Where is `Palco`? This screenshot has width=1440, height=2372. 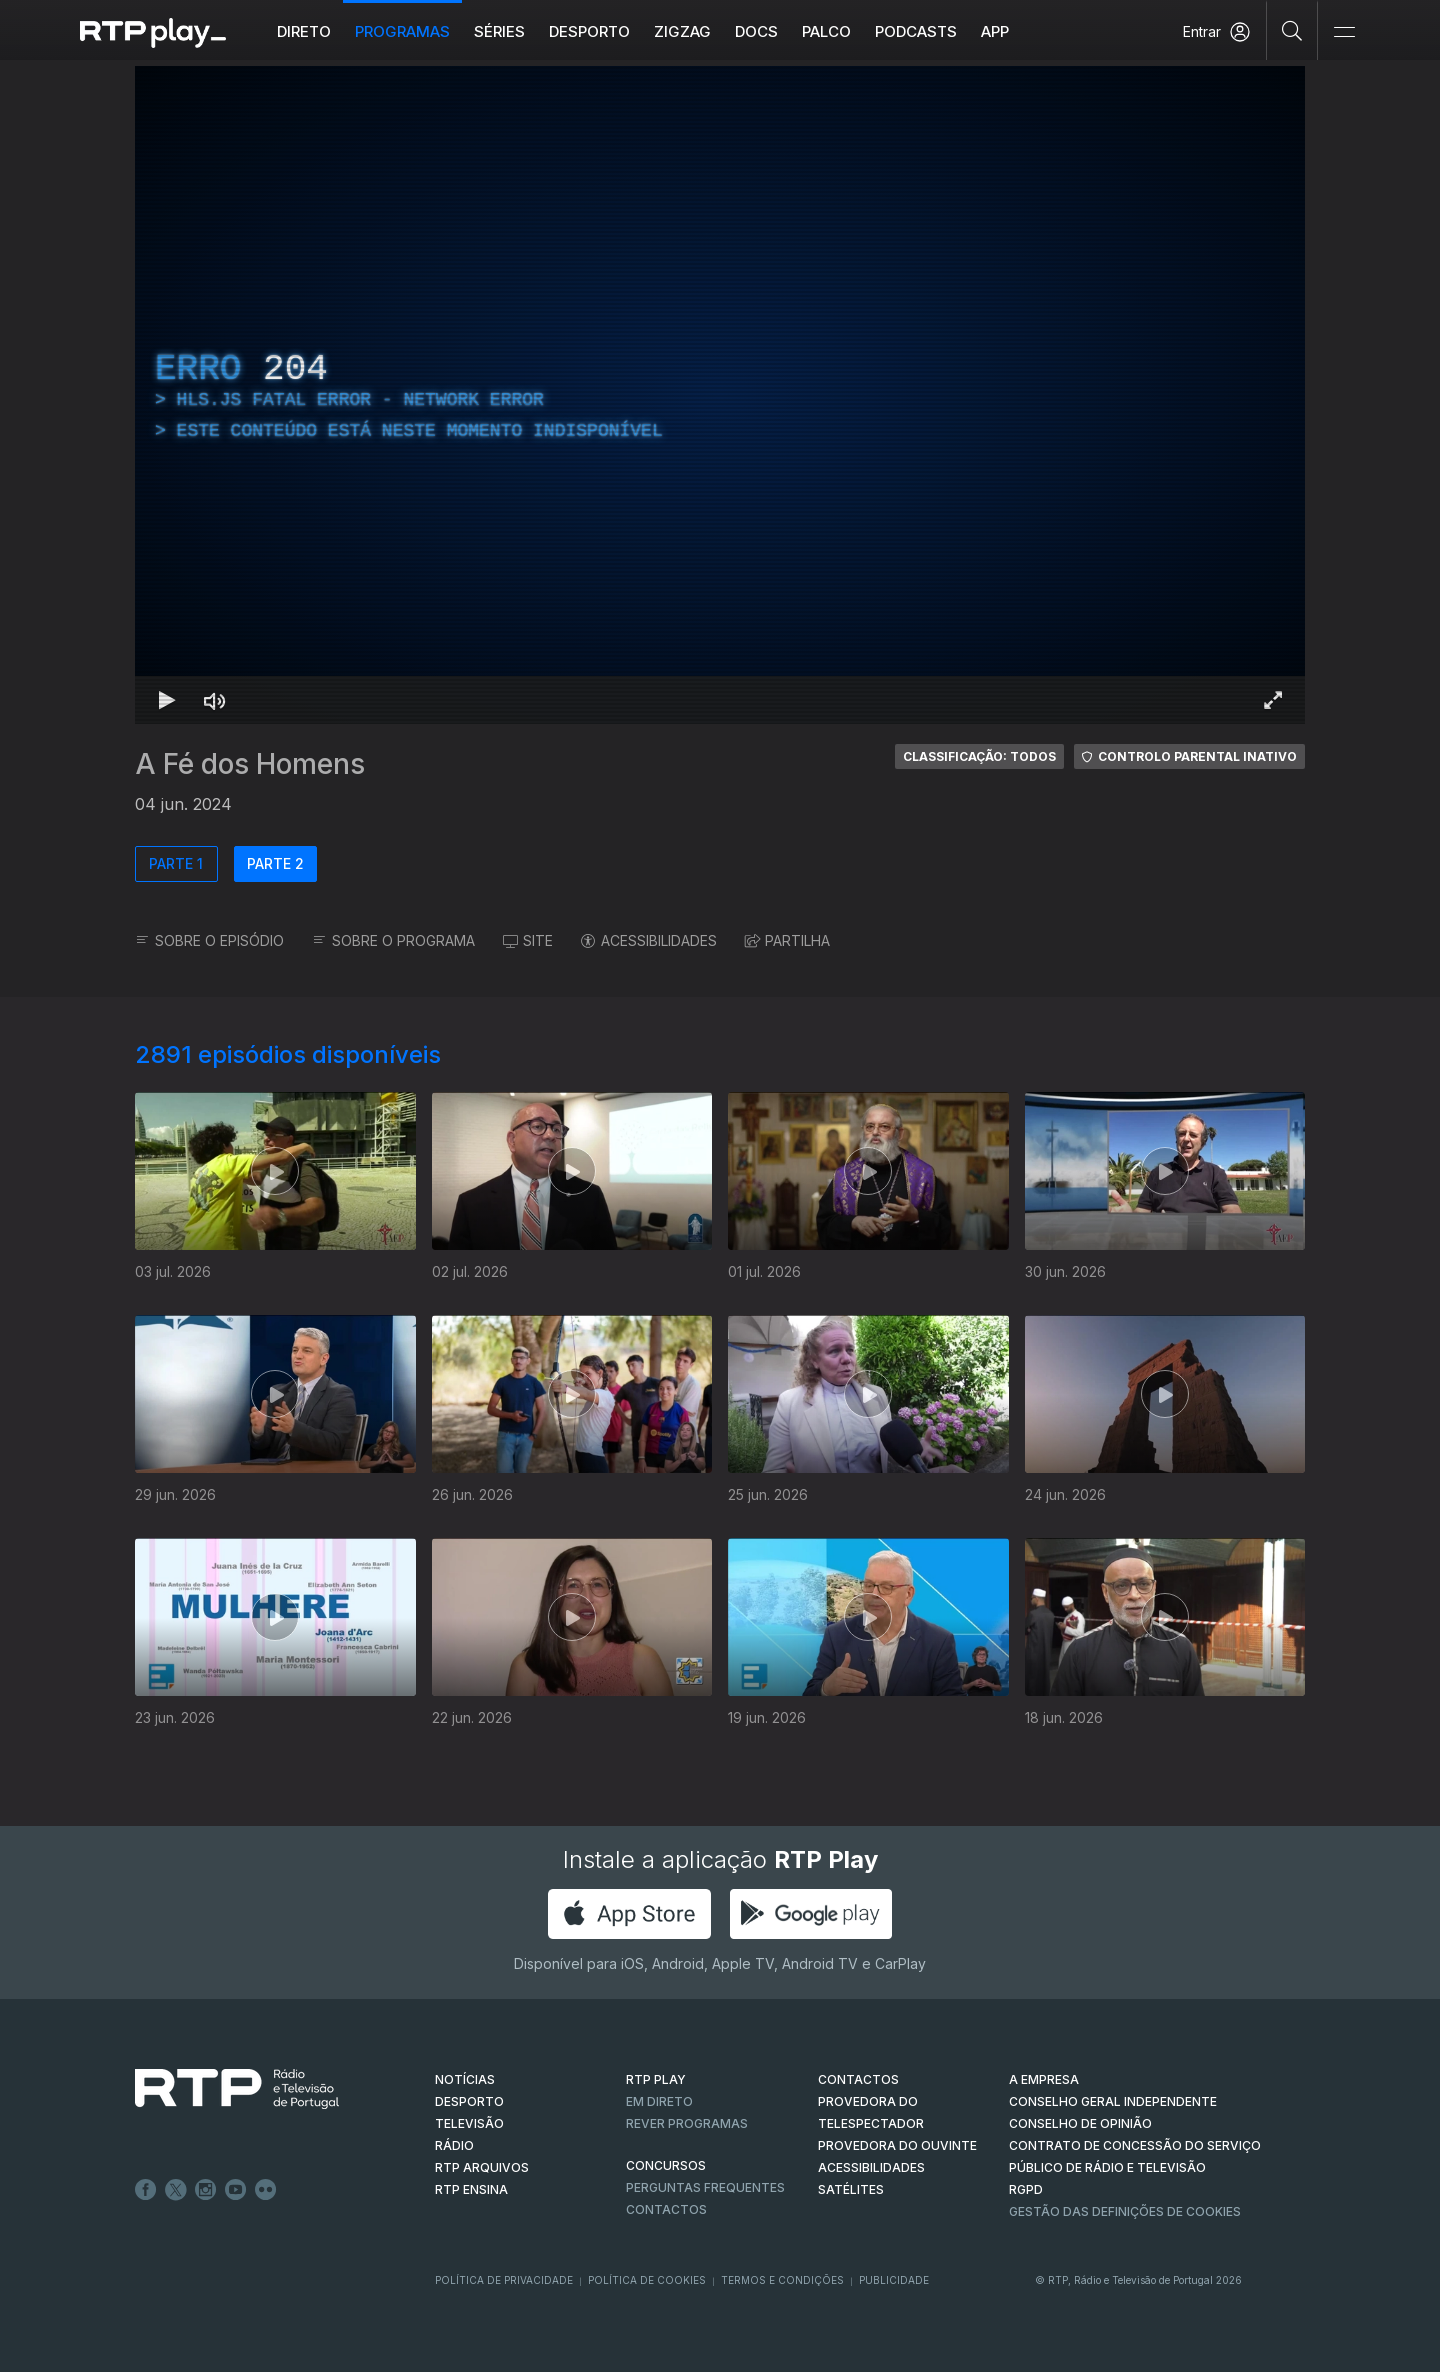 Palco is located at coordinates (826, 31).